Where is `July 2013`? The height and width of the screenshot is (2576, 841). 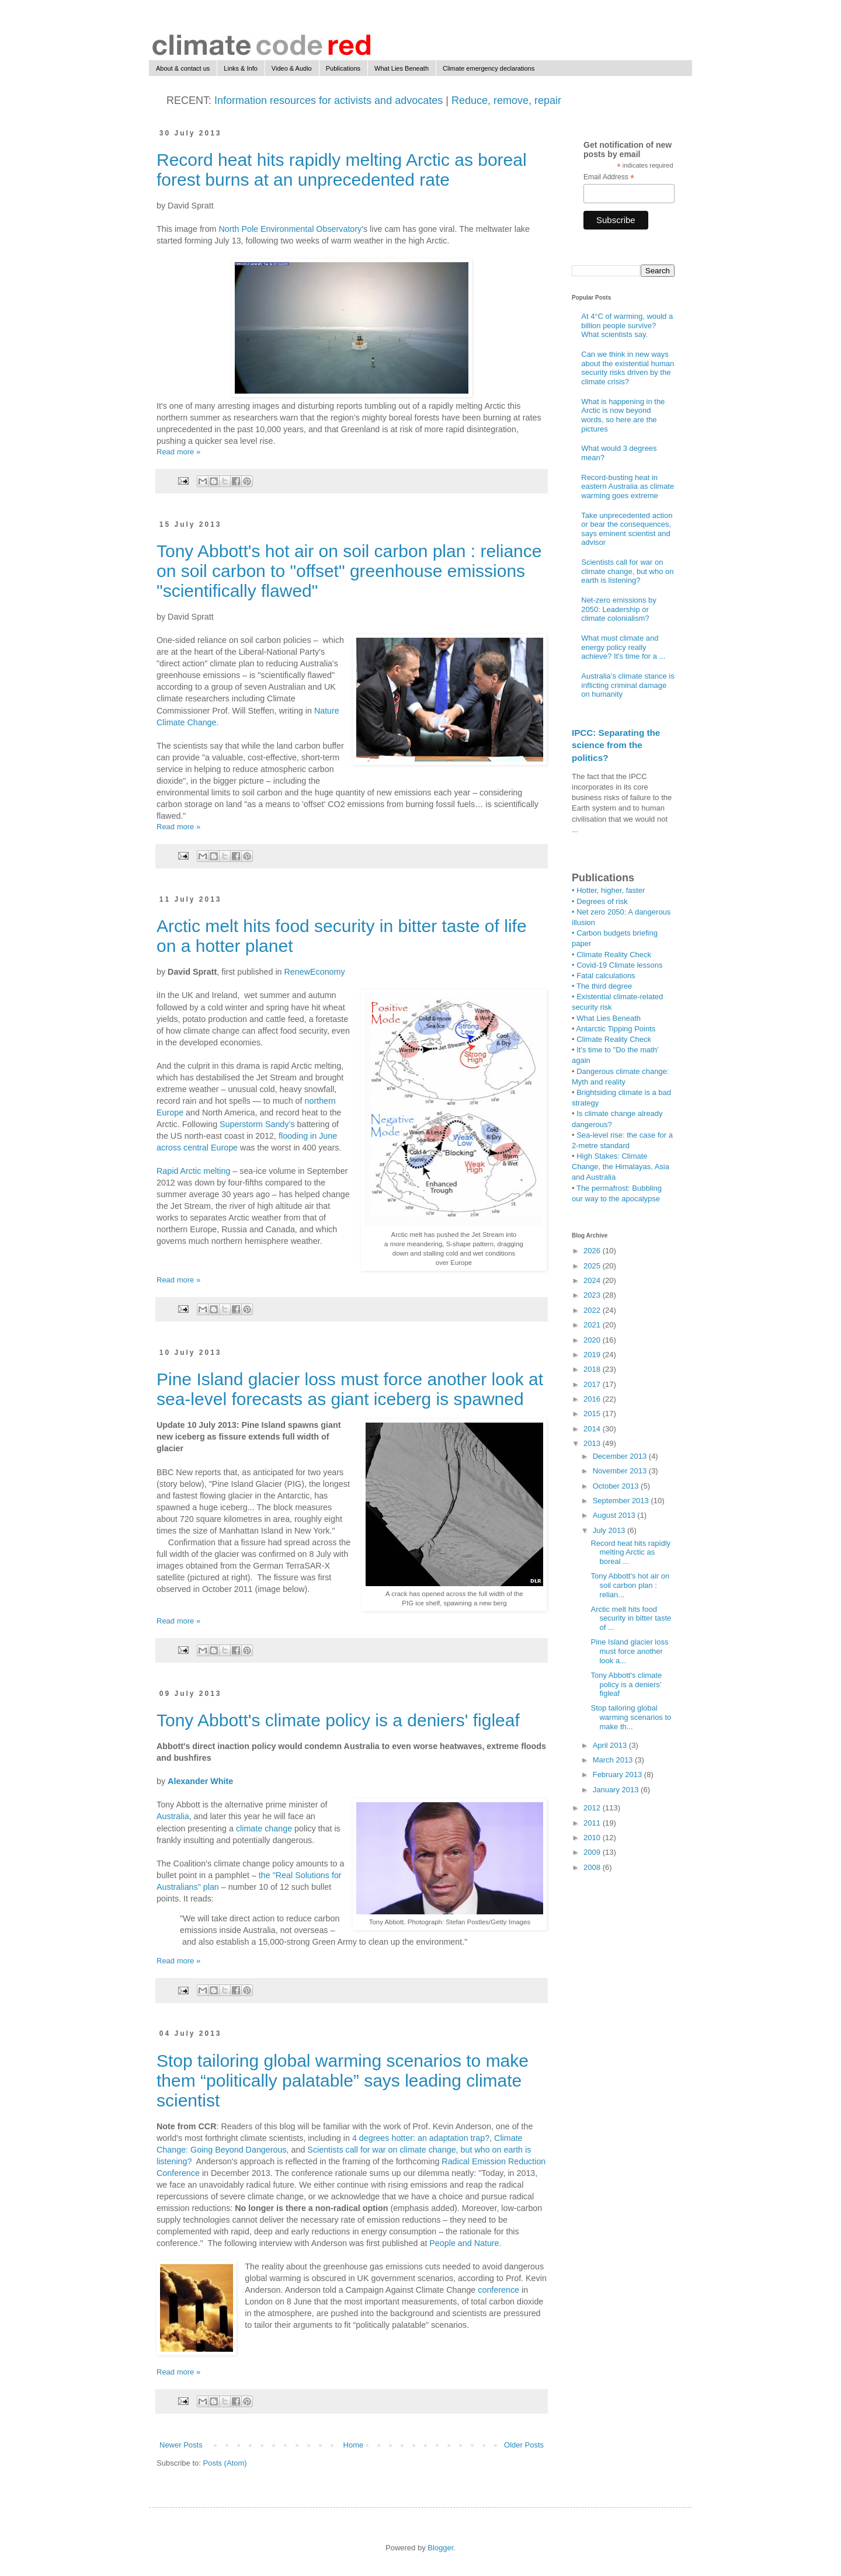
July 2013 is located at coordinates (610, 1530).